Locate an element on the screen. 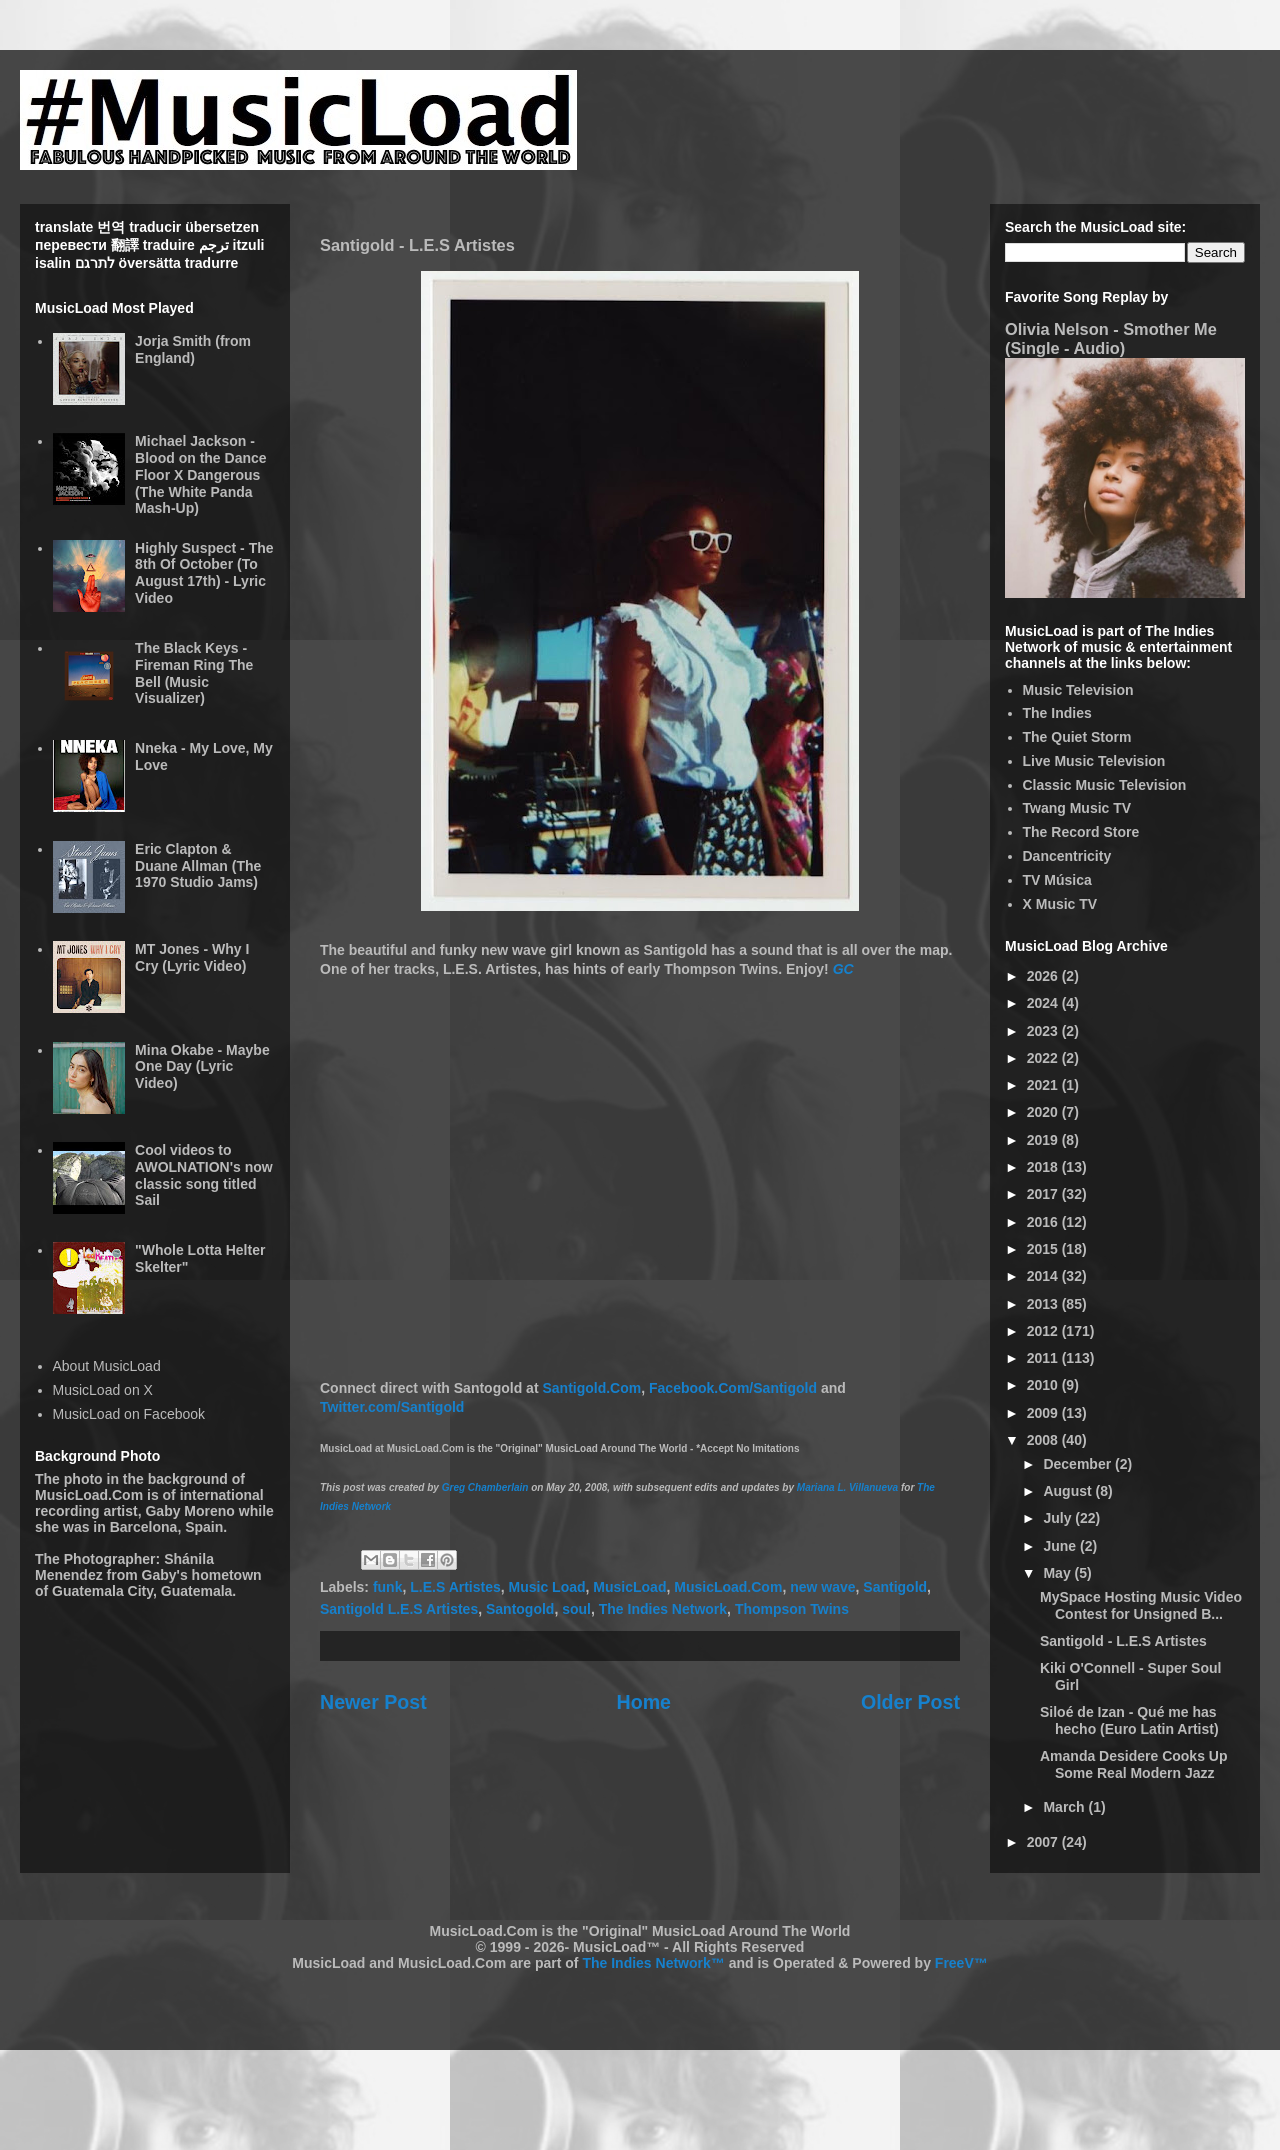 The width and height of the screenshot is (1280, 2150). Olivia Nelson - Smother Me (Single - Audio) is located at coordinates (1111, 338).